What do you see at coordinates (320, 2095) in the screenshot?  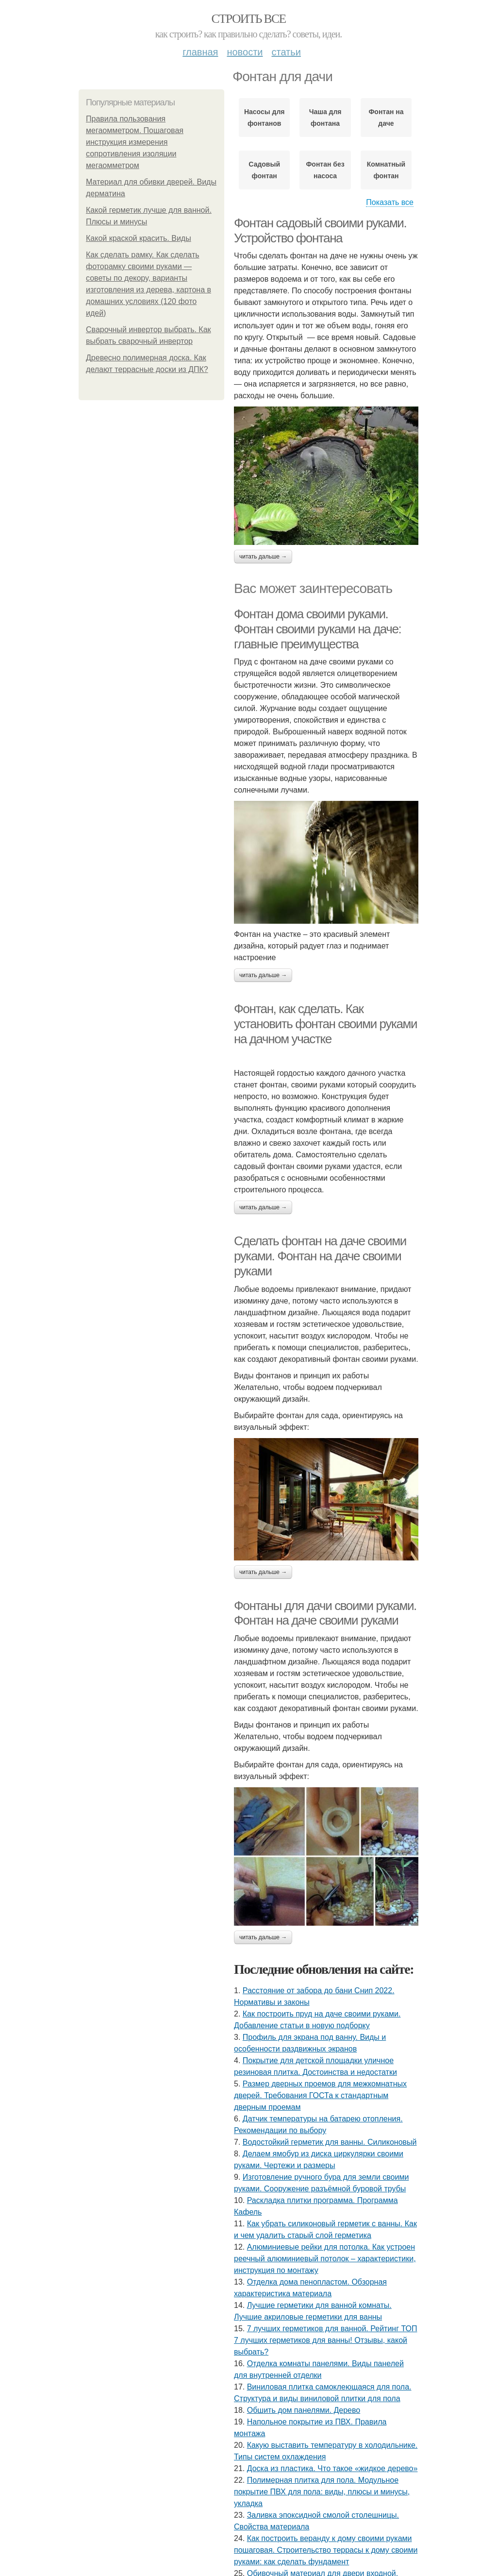 I see `Размер дверных проемов для межкомнатных дверей. Требования ГОСТа к стандартным дверным проемам` at bounding box center [320, 2095].